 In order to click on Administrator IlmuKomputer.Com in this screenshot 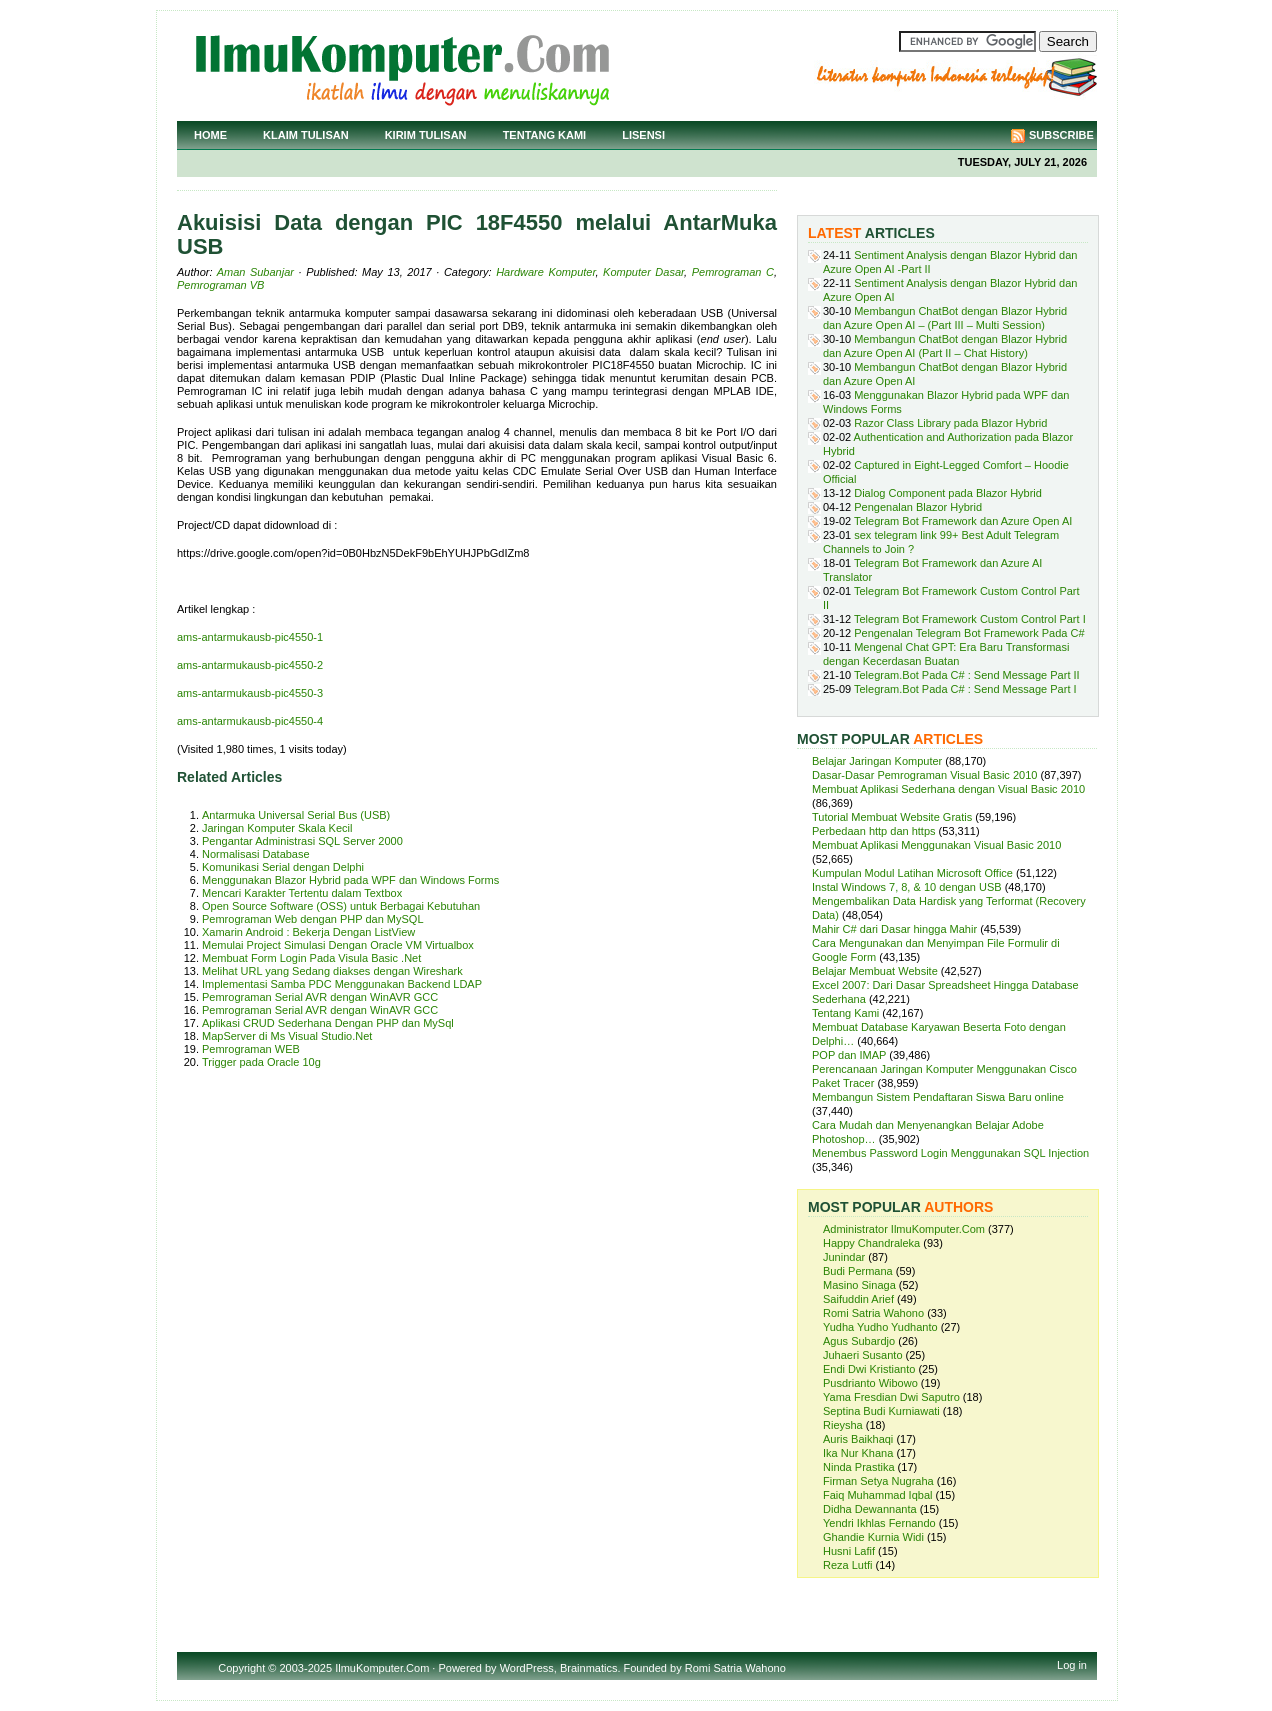, I will do `click(904, 1229)`.